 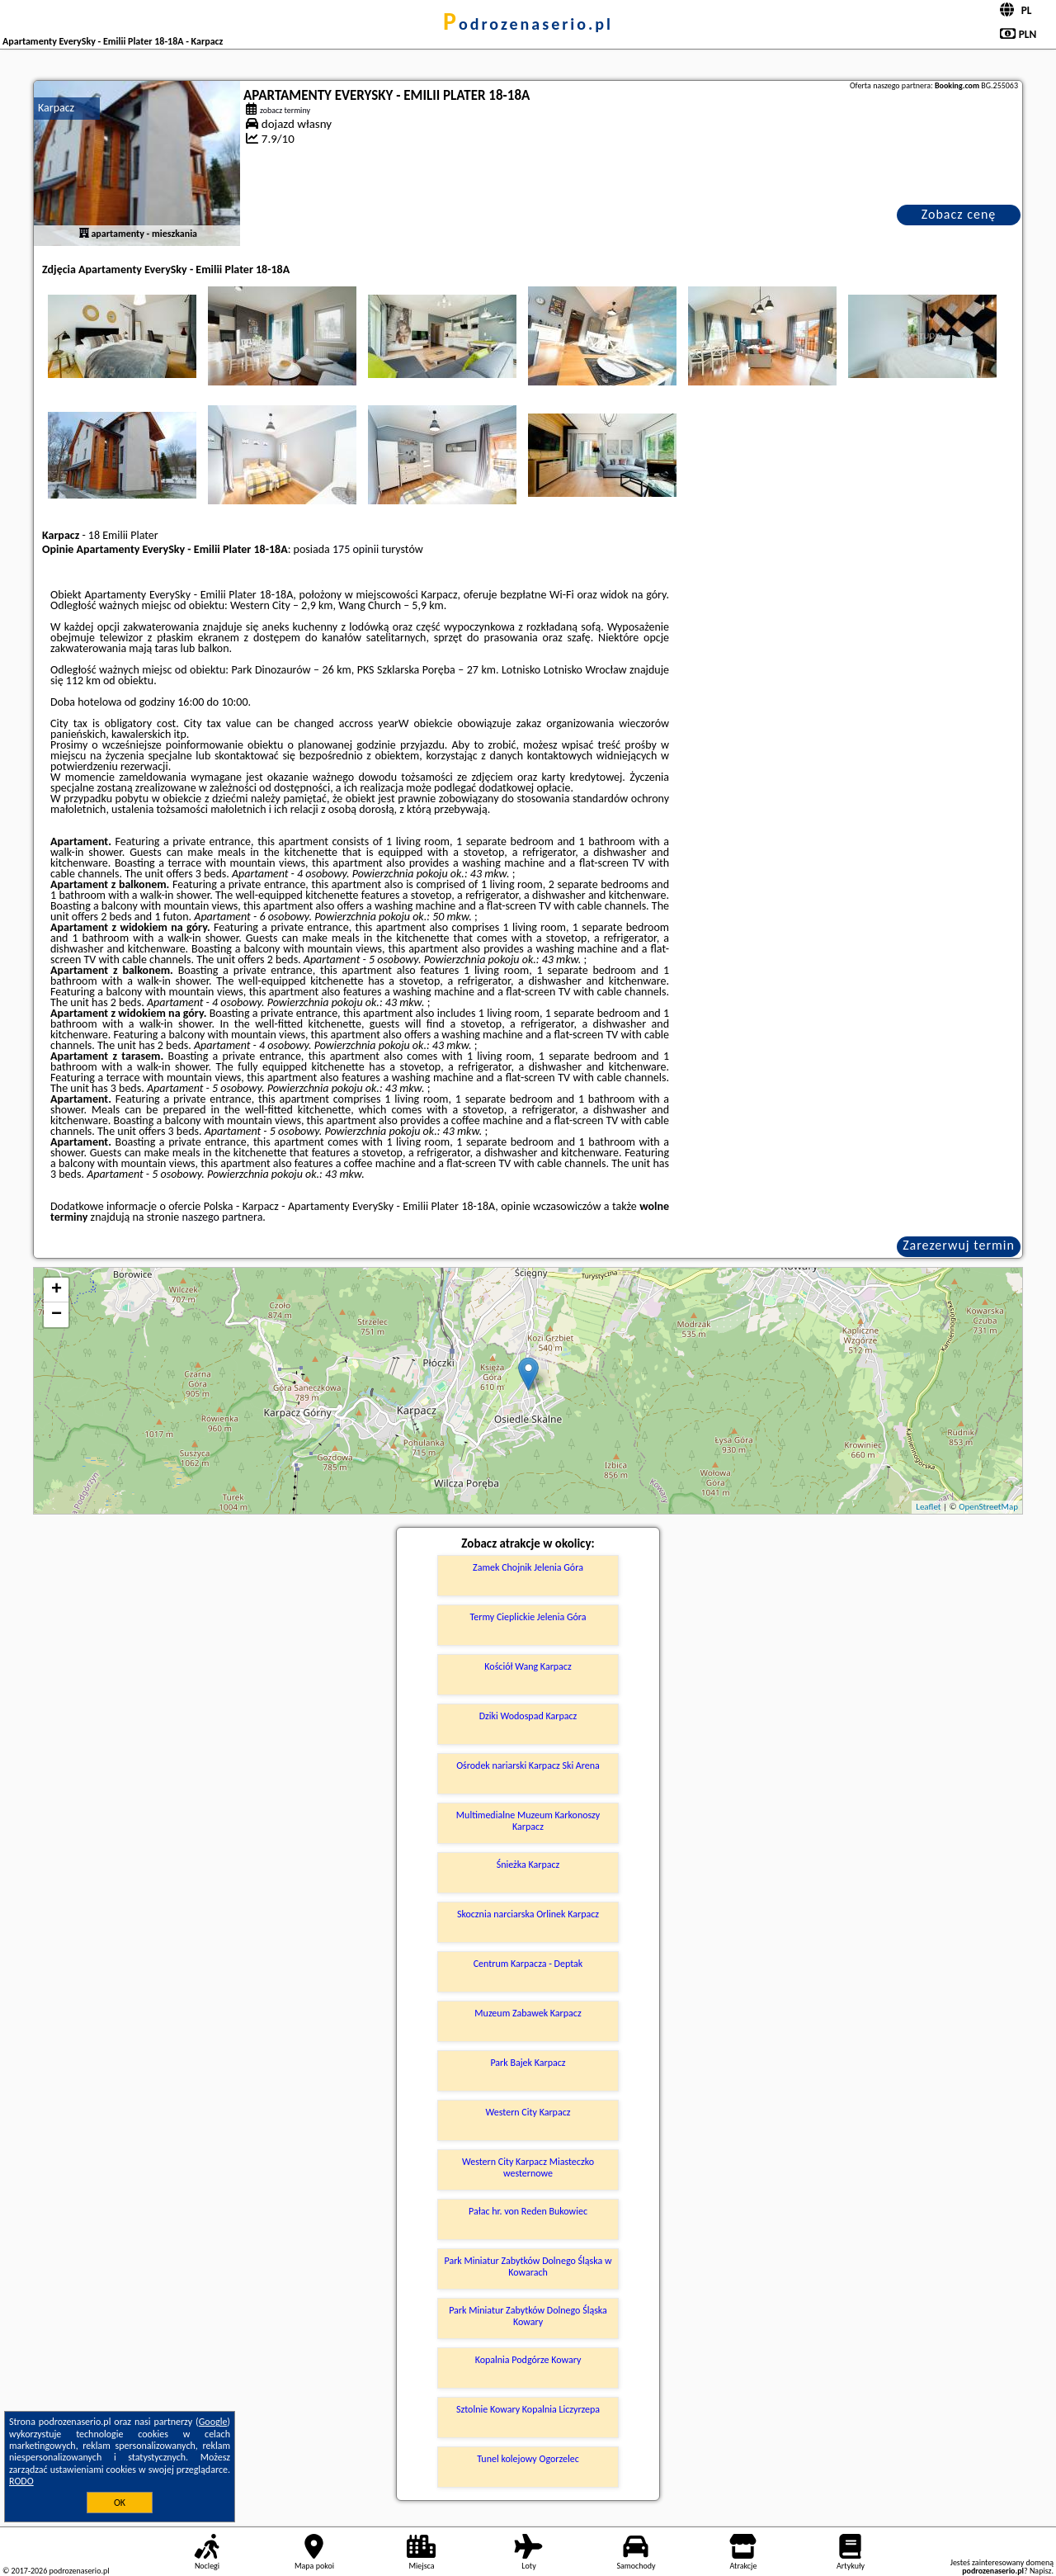 What do you see at coordinates (528, 2211) in the screenshot?
I see `Pałac hr. von Reden Bukowiec` at bounding box center [528, 2211].